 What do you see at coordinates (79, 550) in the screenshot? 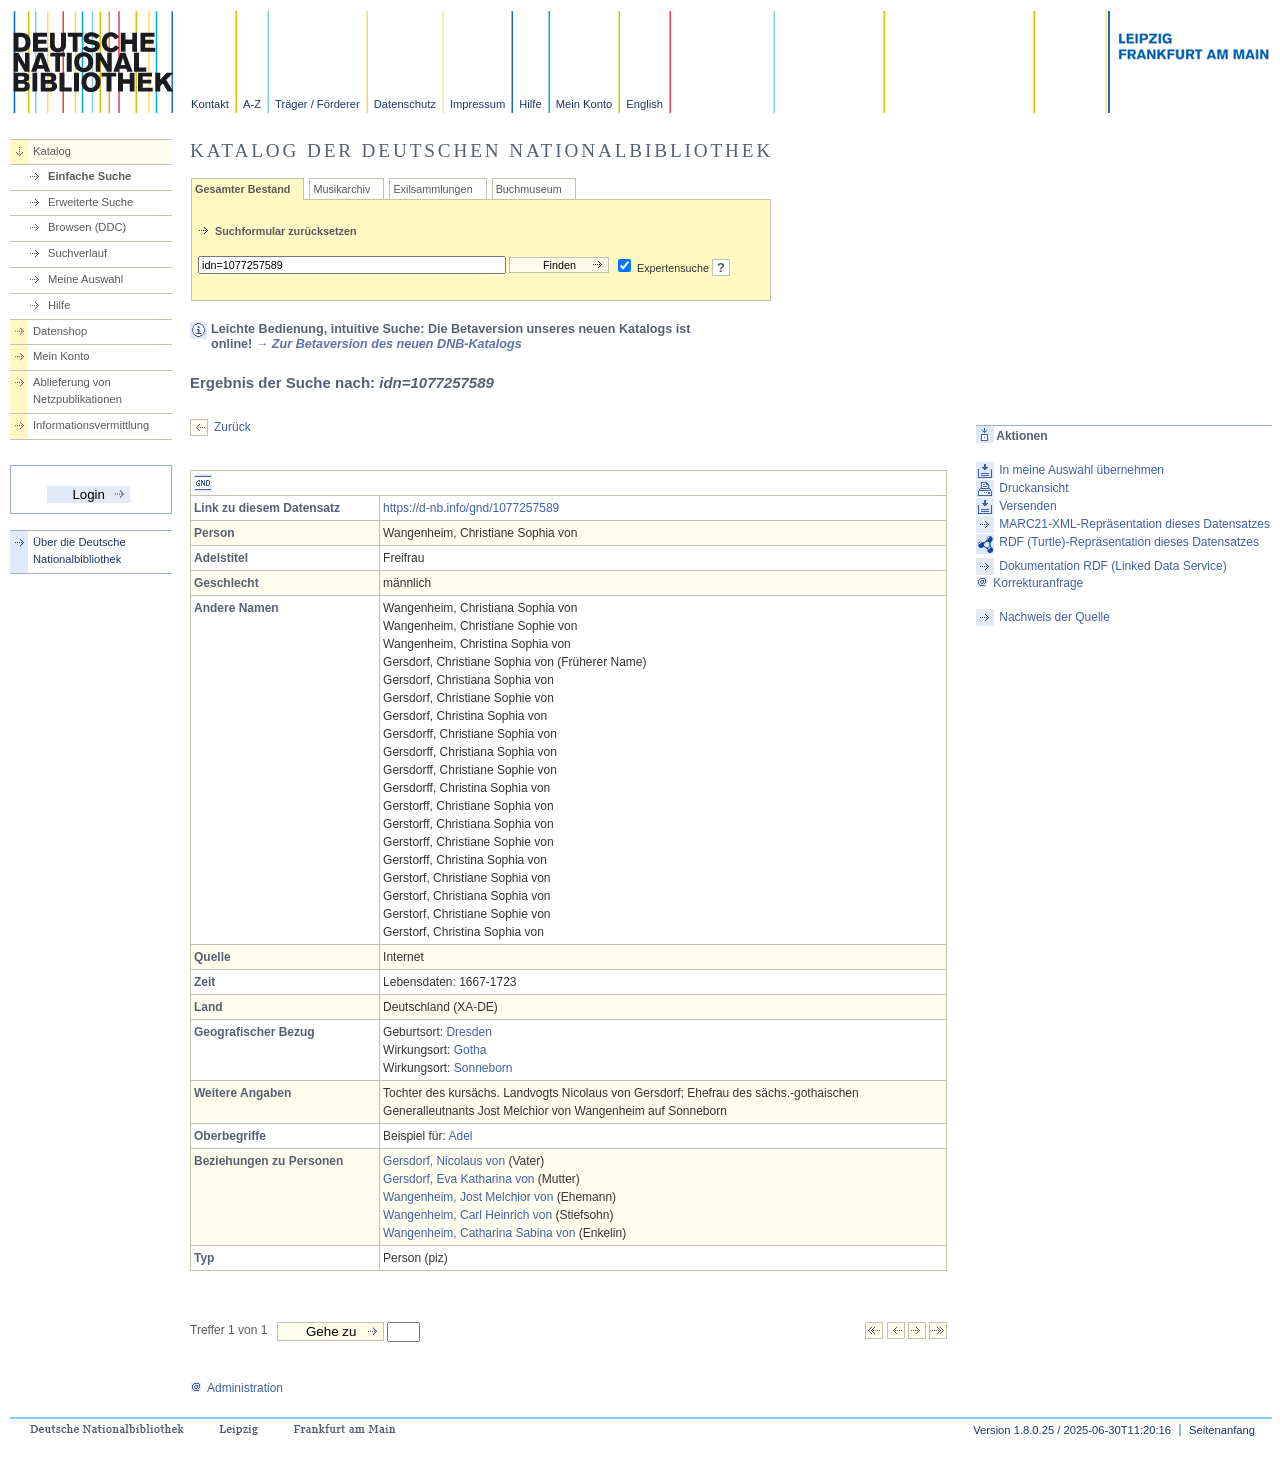
I see `Über die Deutsche Nationalbibliothek` at bounding box center [79, 550].